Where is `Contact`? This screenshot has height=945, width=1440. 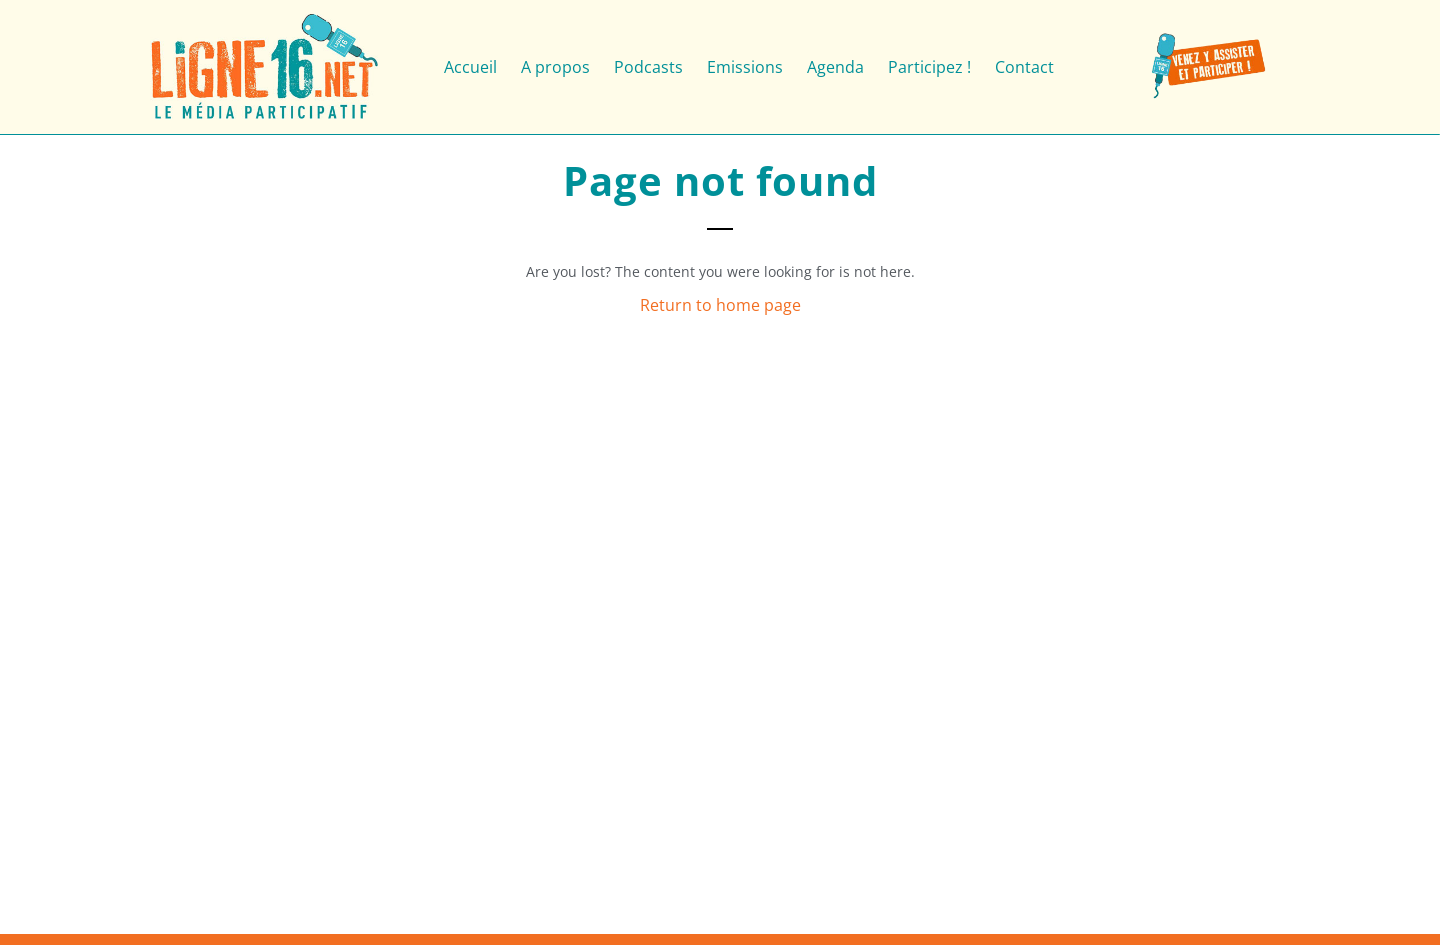
Contact is located at coordinates (1024, 67).